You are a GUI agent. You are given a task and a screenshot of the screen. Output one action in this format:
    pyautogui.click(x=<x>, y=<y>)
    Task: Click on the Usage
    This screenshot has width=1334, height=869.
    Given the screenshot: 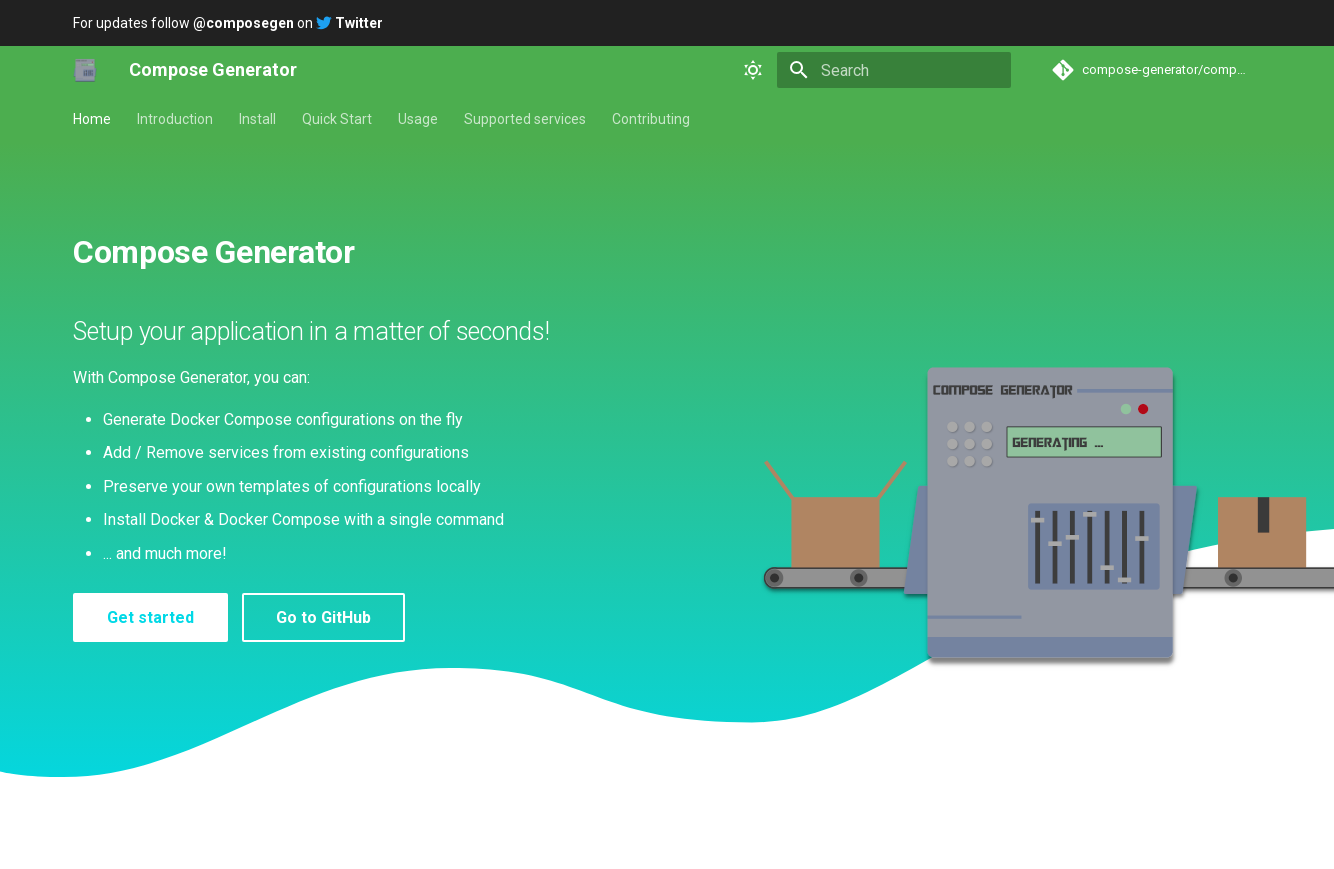 What is the action you would take?
    pyautogui.click(x=418, y=119)
    